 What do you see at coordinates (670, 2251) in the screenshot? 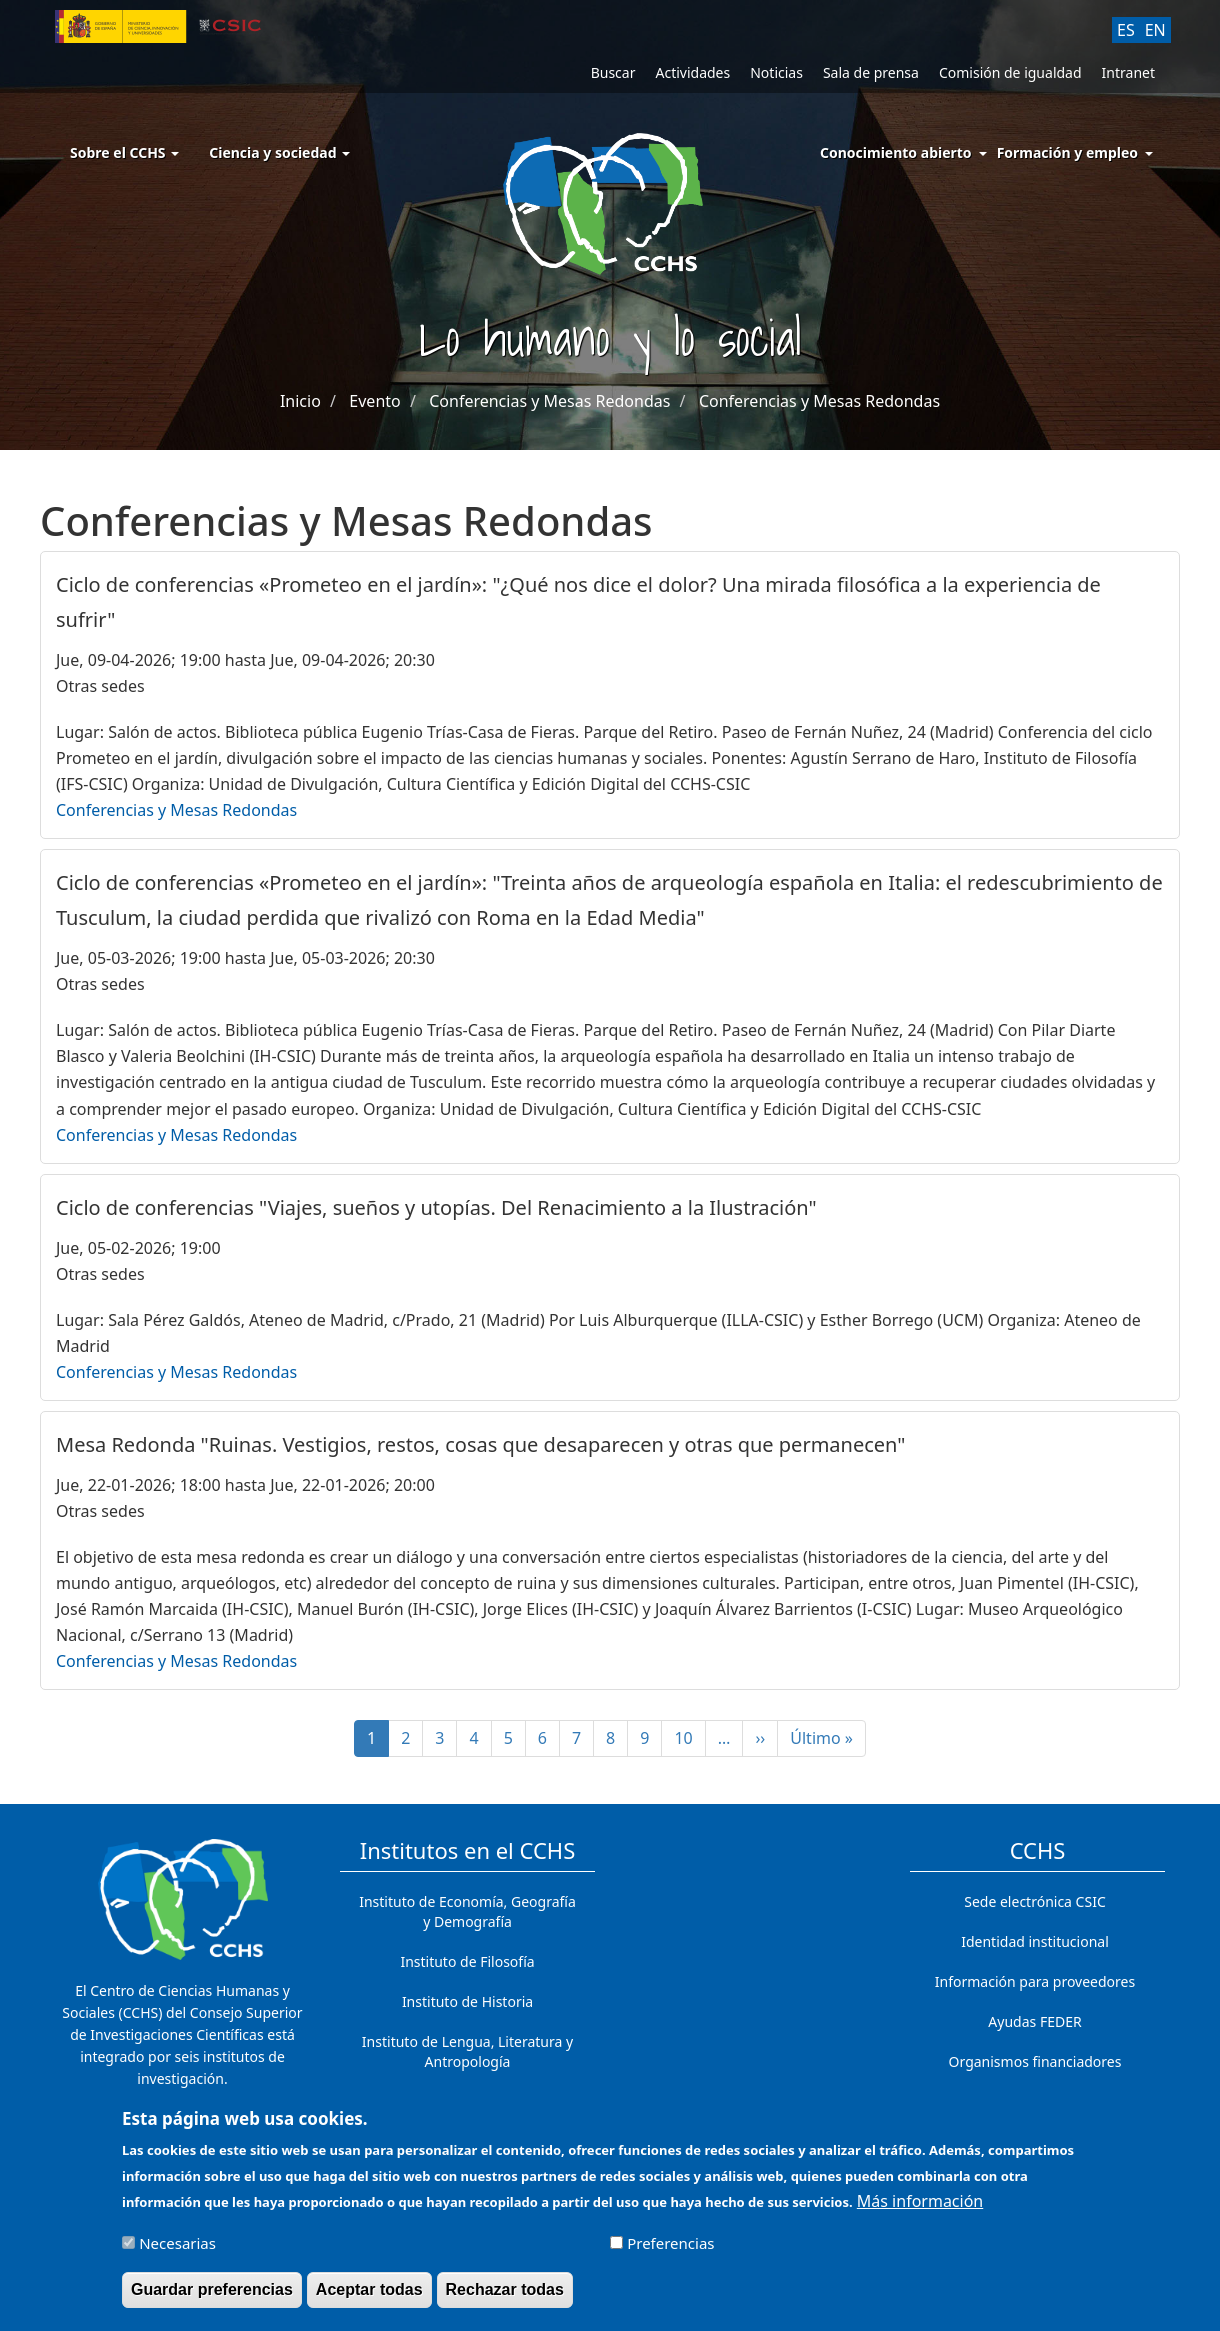
I see `Preferencias` at bounding box center [670, 2251].